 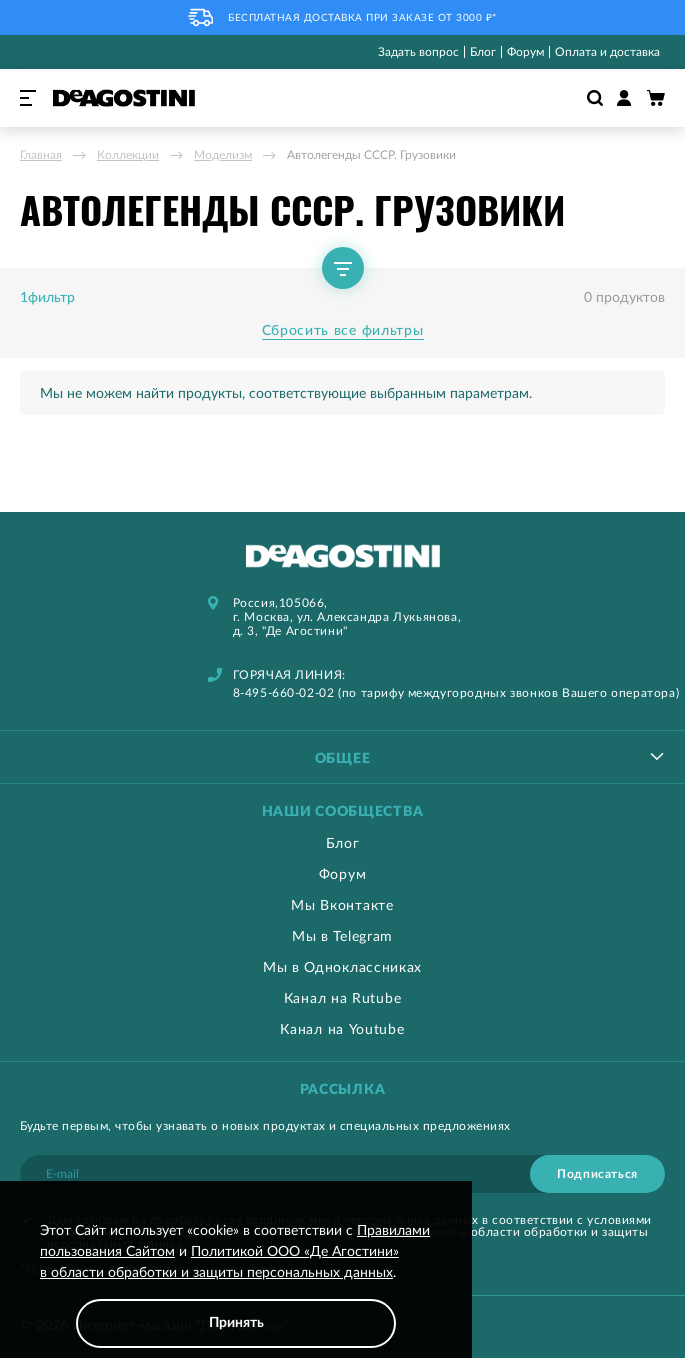 I want to click on фильтр [tab], so click(x=51, y=298).